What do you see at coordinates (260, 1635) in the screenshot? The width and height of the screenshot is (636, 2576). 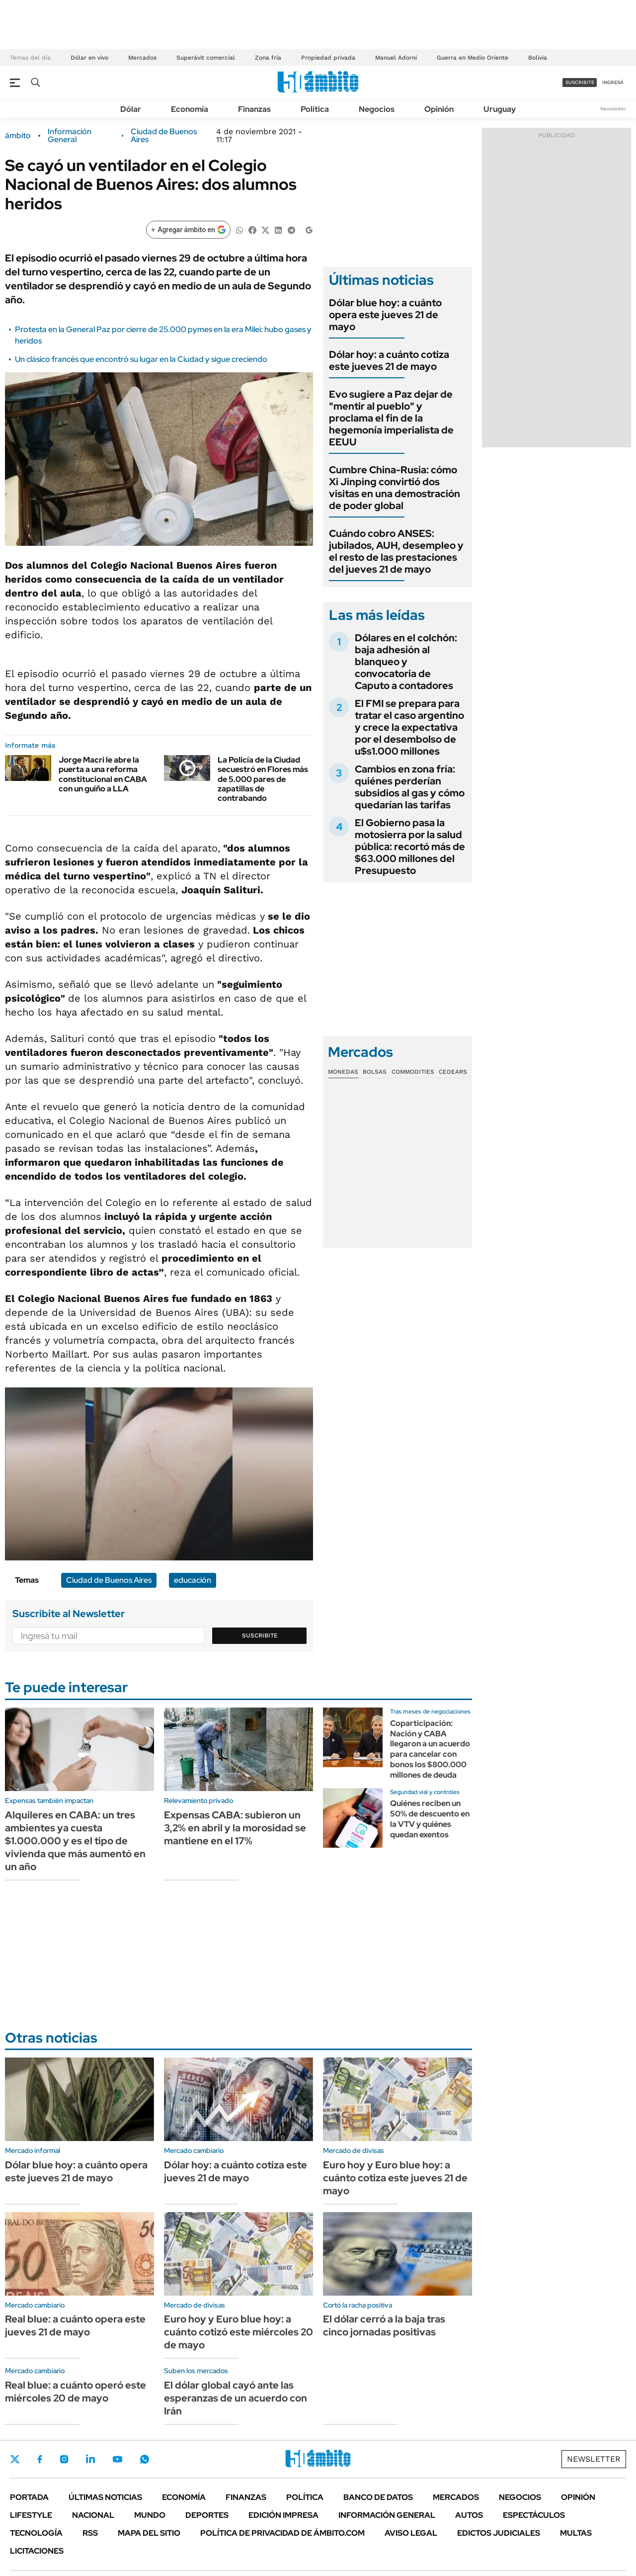 I see `Suscribite` at bounding box center [260, 1635].